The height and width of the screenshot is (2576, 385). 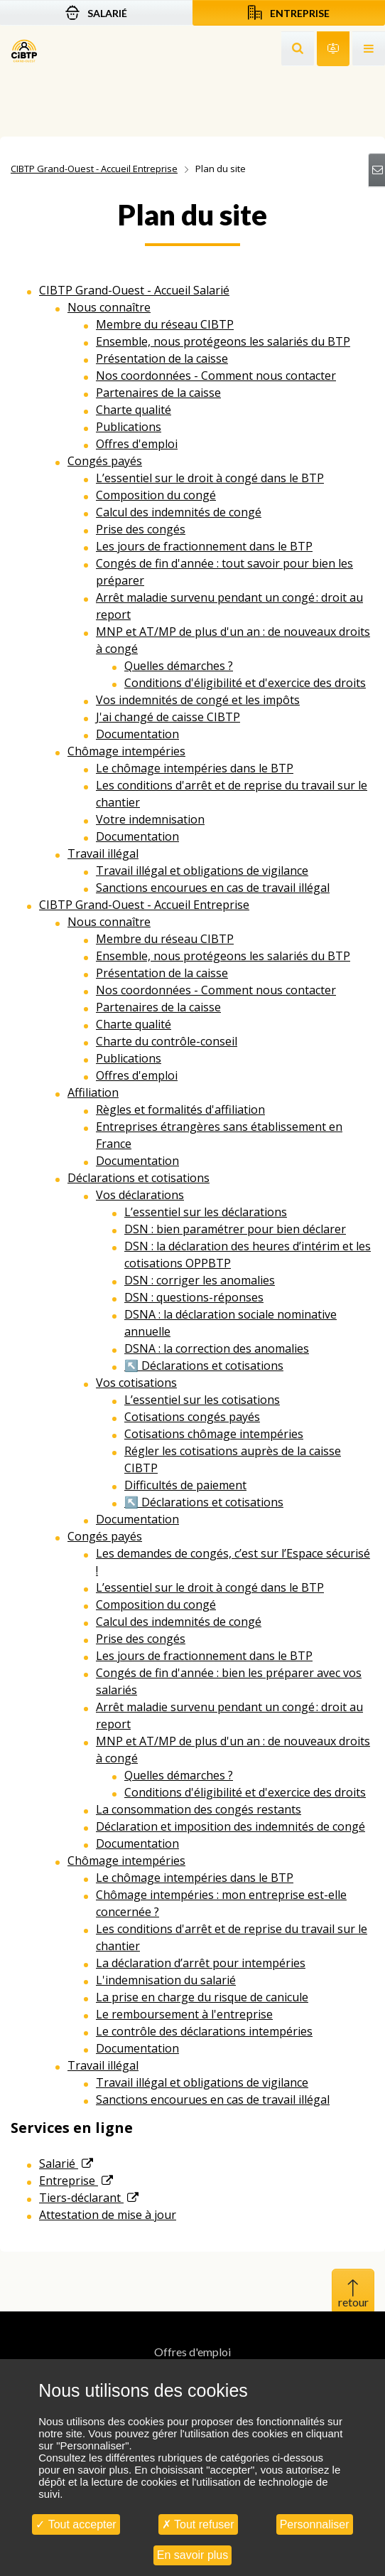 I want to click on Tout refuser, so click(x=198, y=2524).